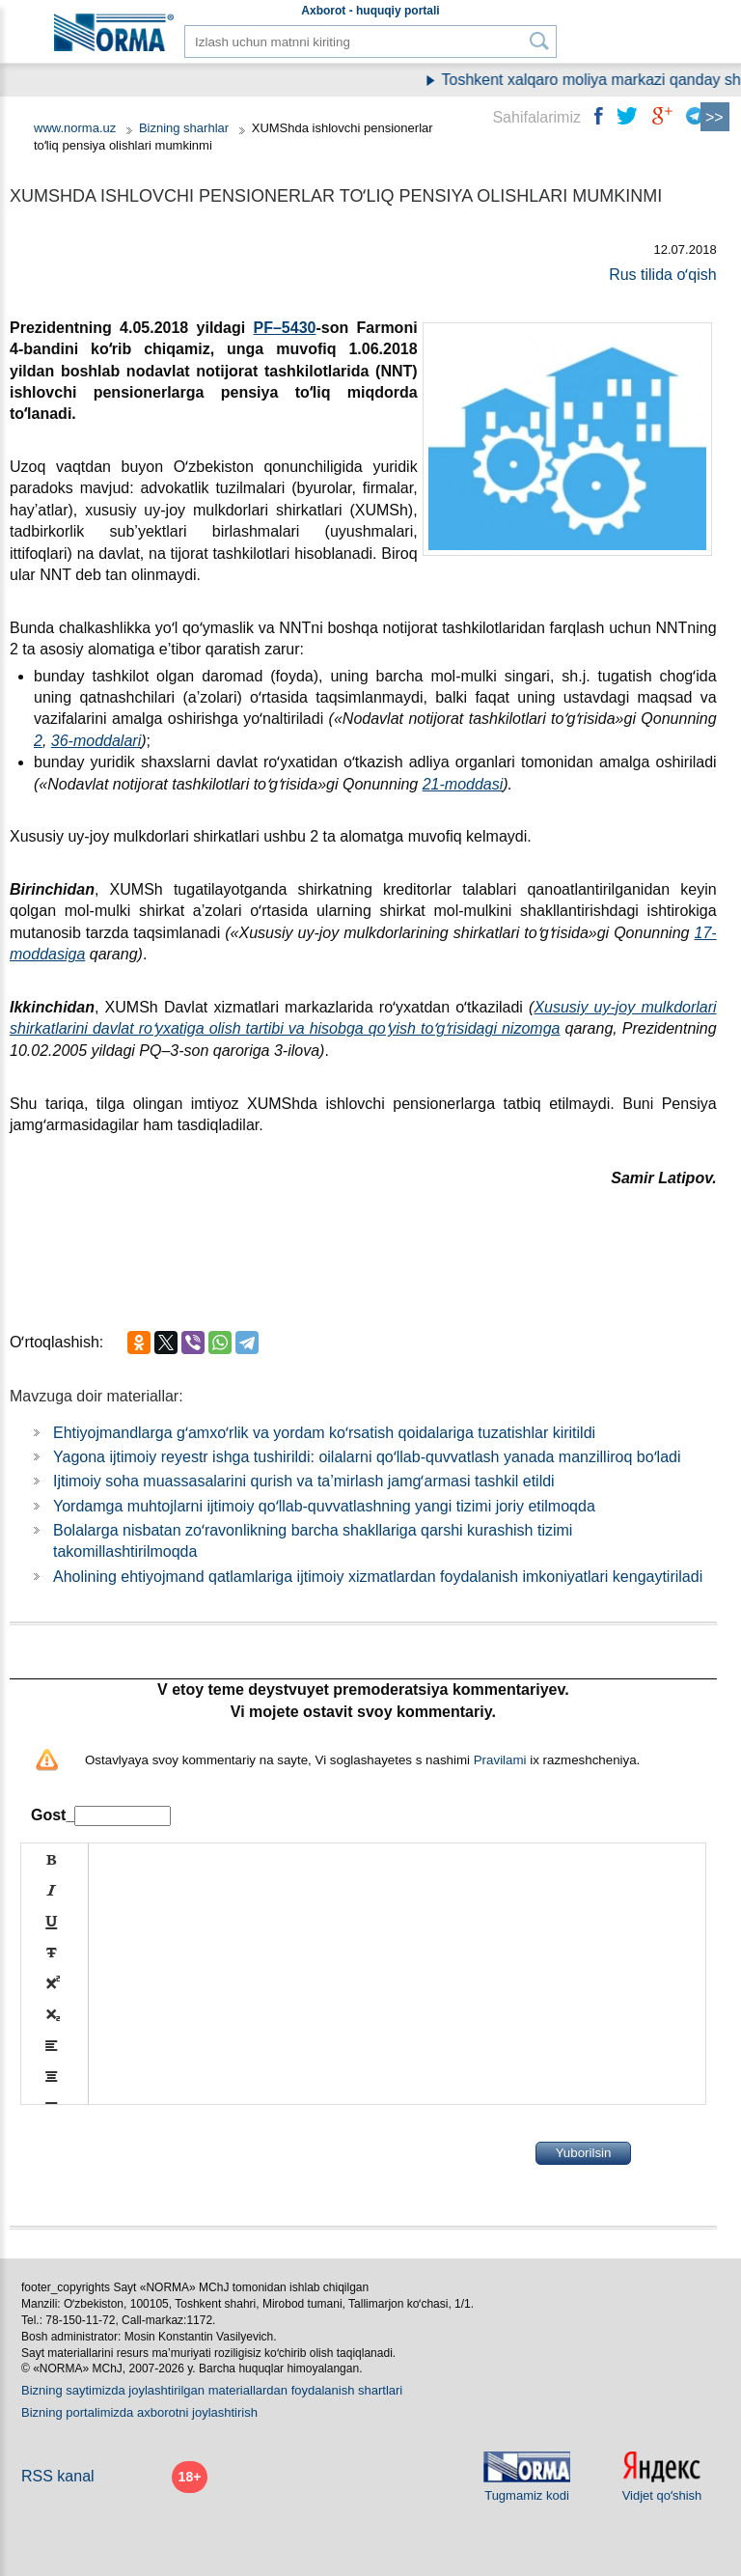 The image size is (741, 2576). What do you see at coordinates (304, 1481) in the screenshot?
I see `Ijtimoiy soha muassasalarini qurish va ta’mirlash jamgʻarmasi tashkil etildi` at bounding box center [304, 1481].